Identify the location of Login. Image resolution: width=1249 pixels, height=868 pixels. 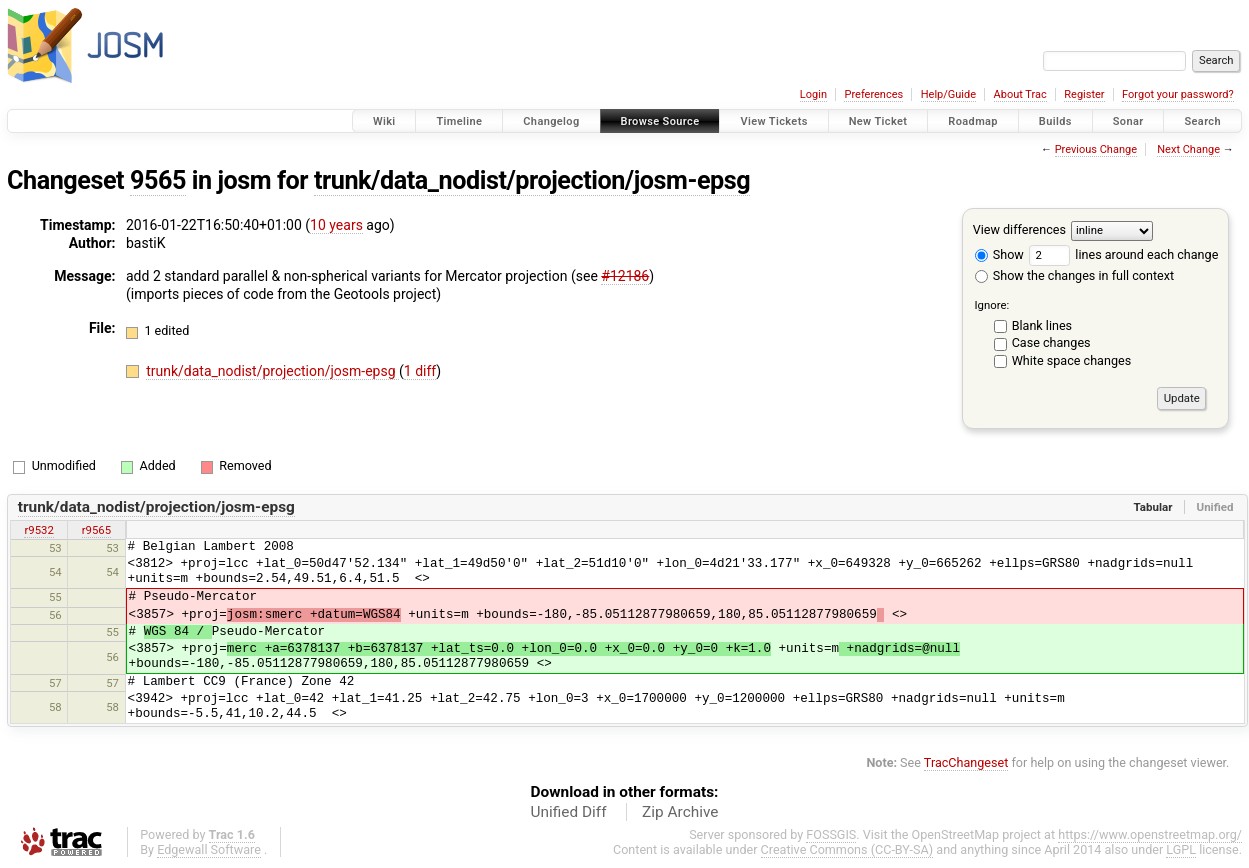
(813, 94).